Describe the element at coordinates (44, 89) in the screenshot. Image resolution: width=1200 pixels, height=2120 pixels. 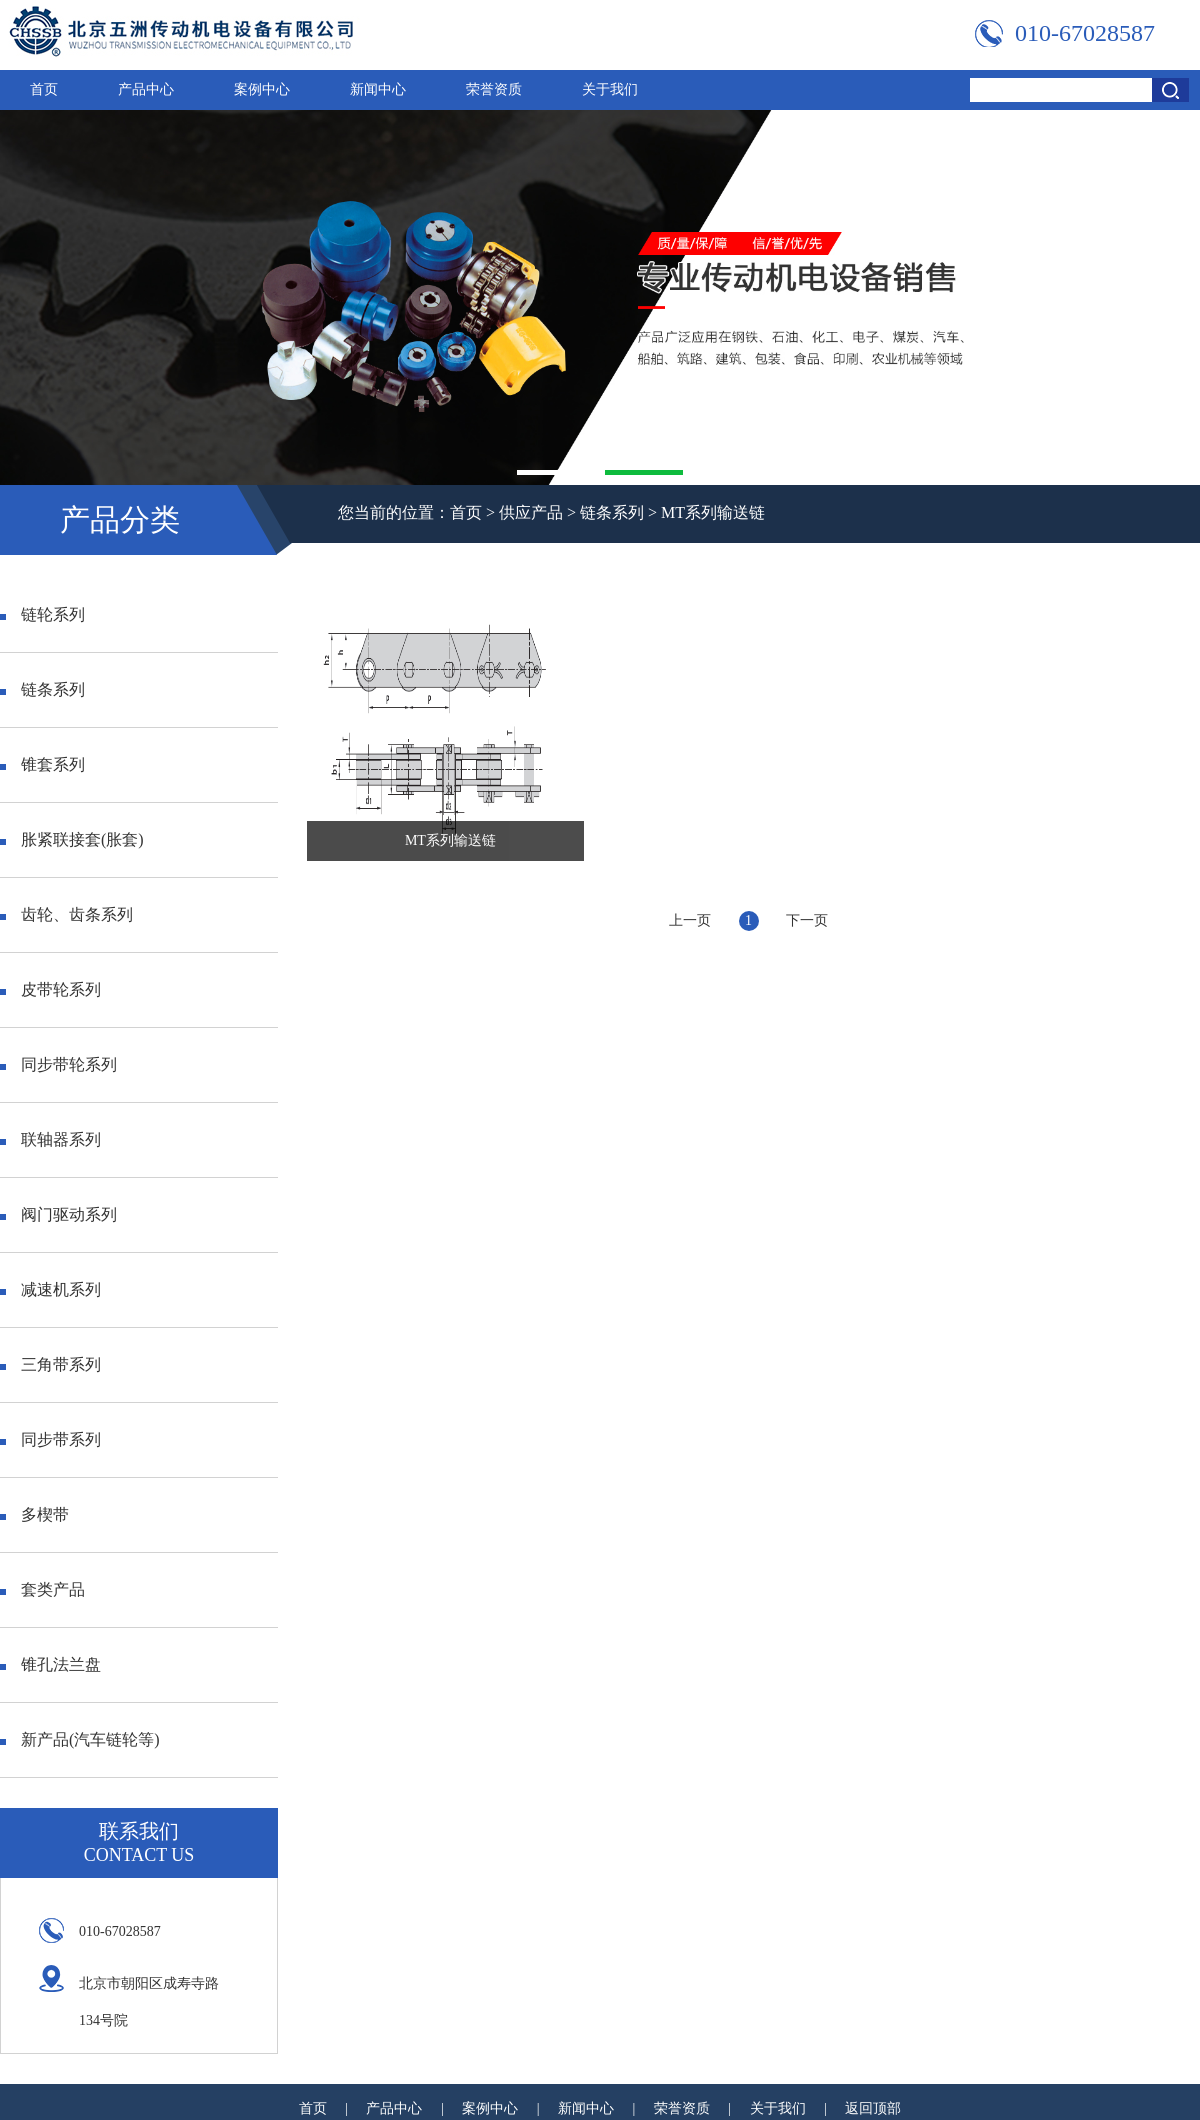
I see `首页` at that location.